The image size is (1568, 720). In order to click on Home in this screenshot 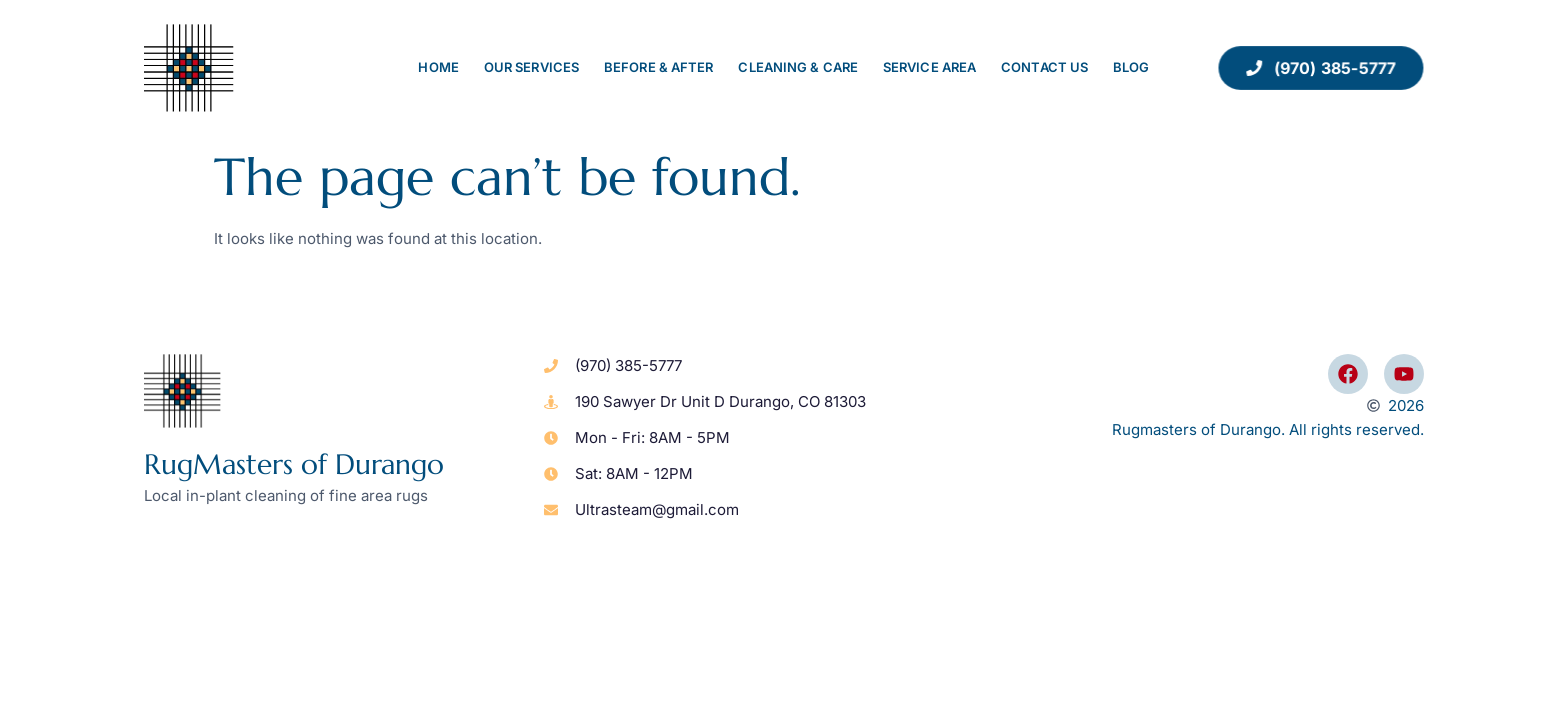, I will do `click(438, 67)`.